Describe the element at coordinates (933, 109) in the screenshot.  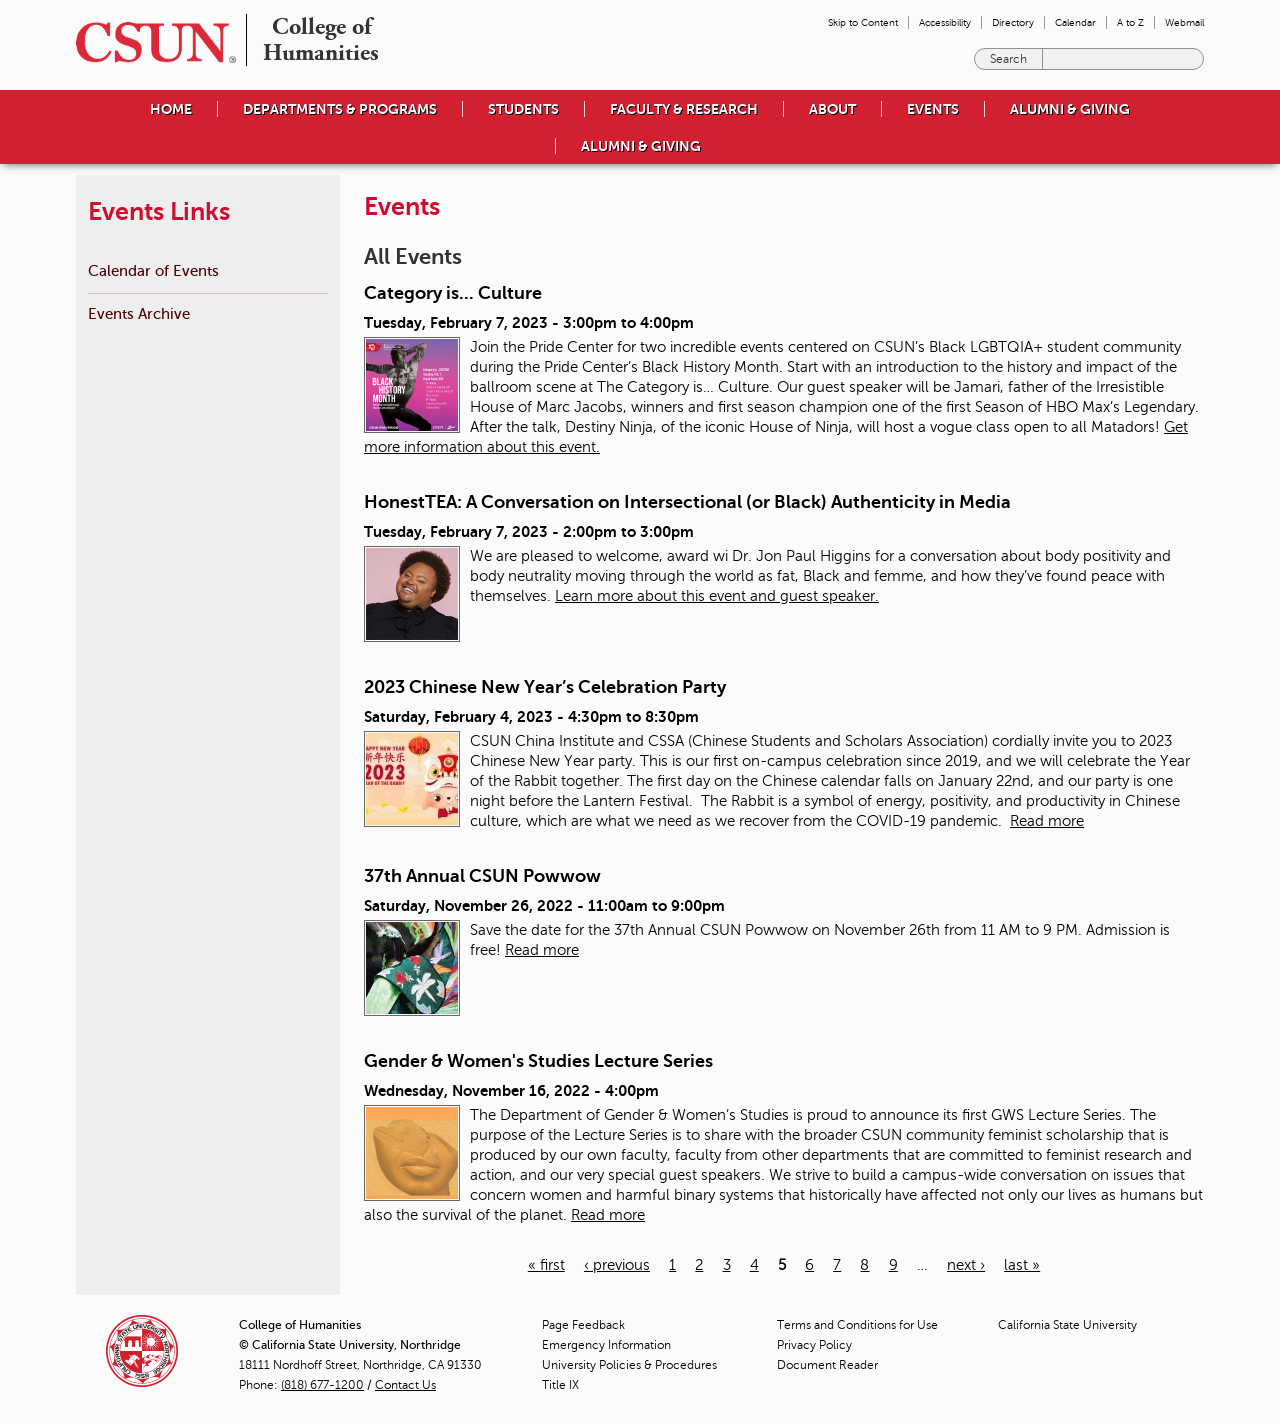
I see `Events` at that location.